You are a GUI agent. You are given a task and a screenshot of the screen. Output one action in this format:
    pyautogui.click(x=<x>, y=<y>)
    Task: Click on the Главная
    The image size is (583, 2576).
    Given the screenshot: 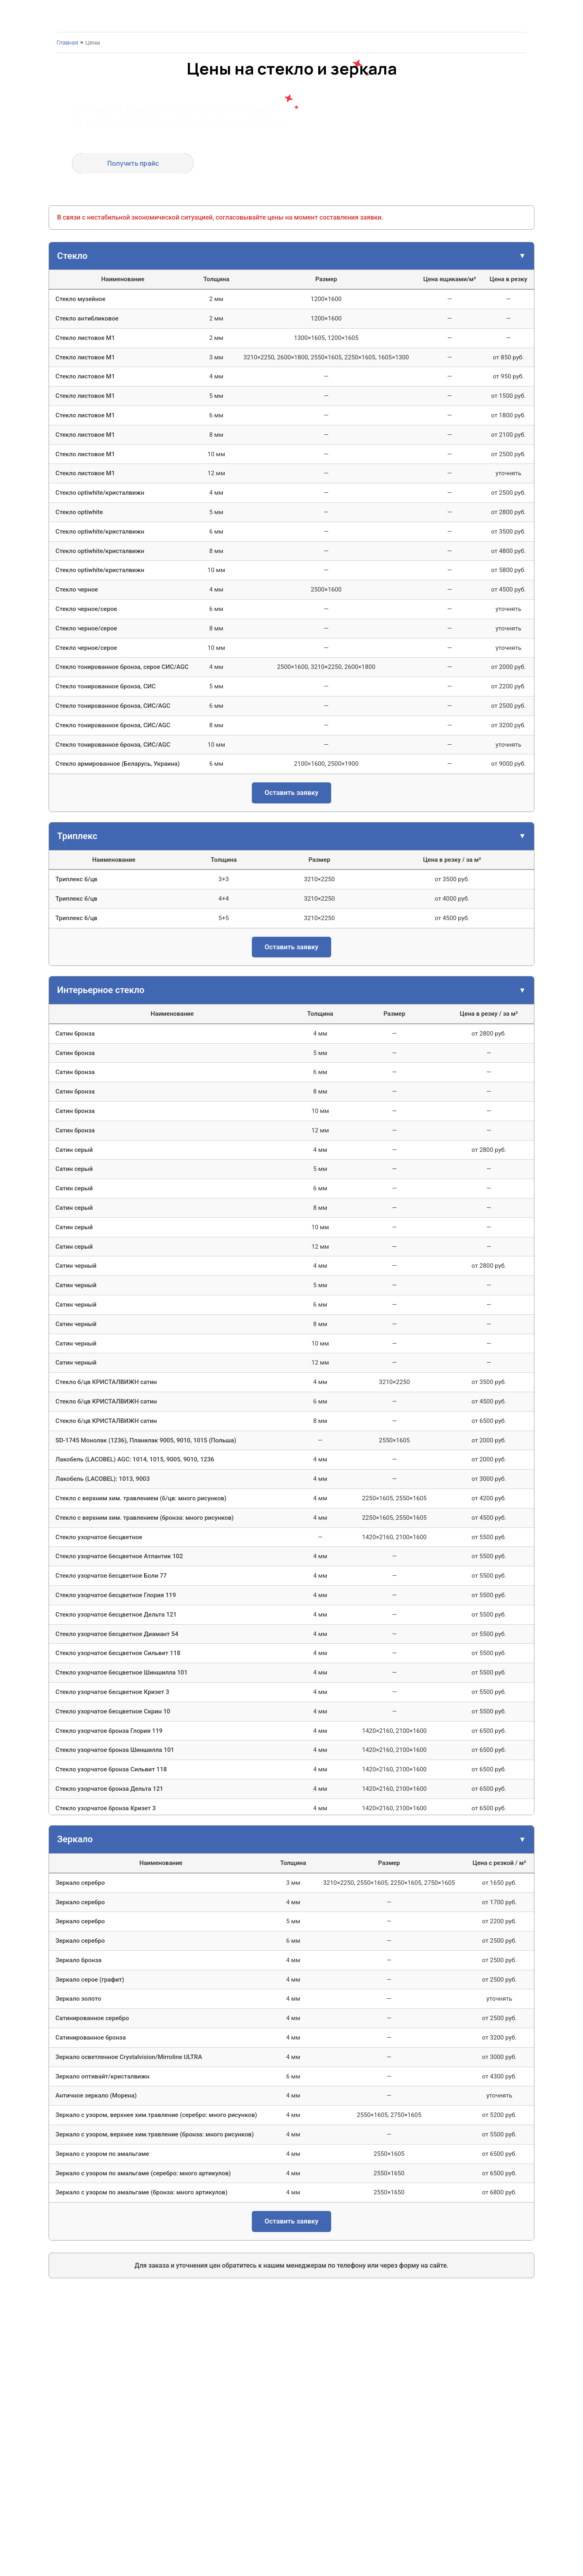 What is the action you would take?
    pyautogui.click(x=67, y=42)
    